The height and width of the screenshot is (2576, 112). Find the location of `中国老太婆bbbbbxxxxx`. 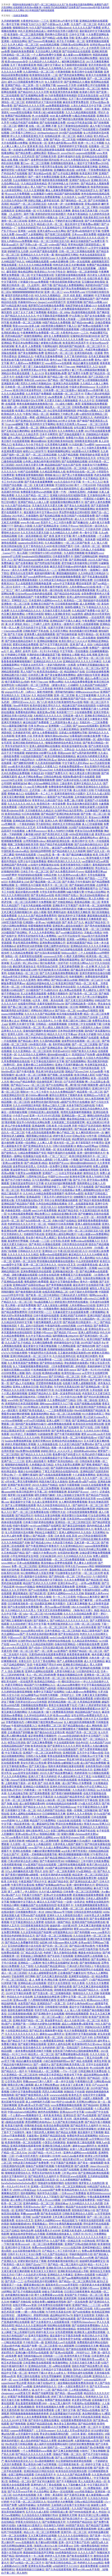

中国老太婆bbbbbxxxxx is located at coordinates (82, 387).